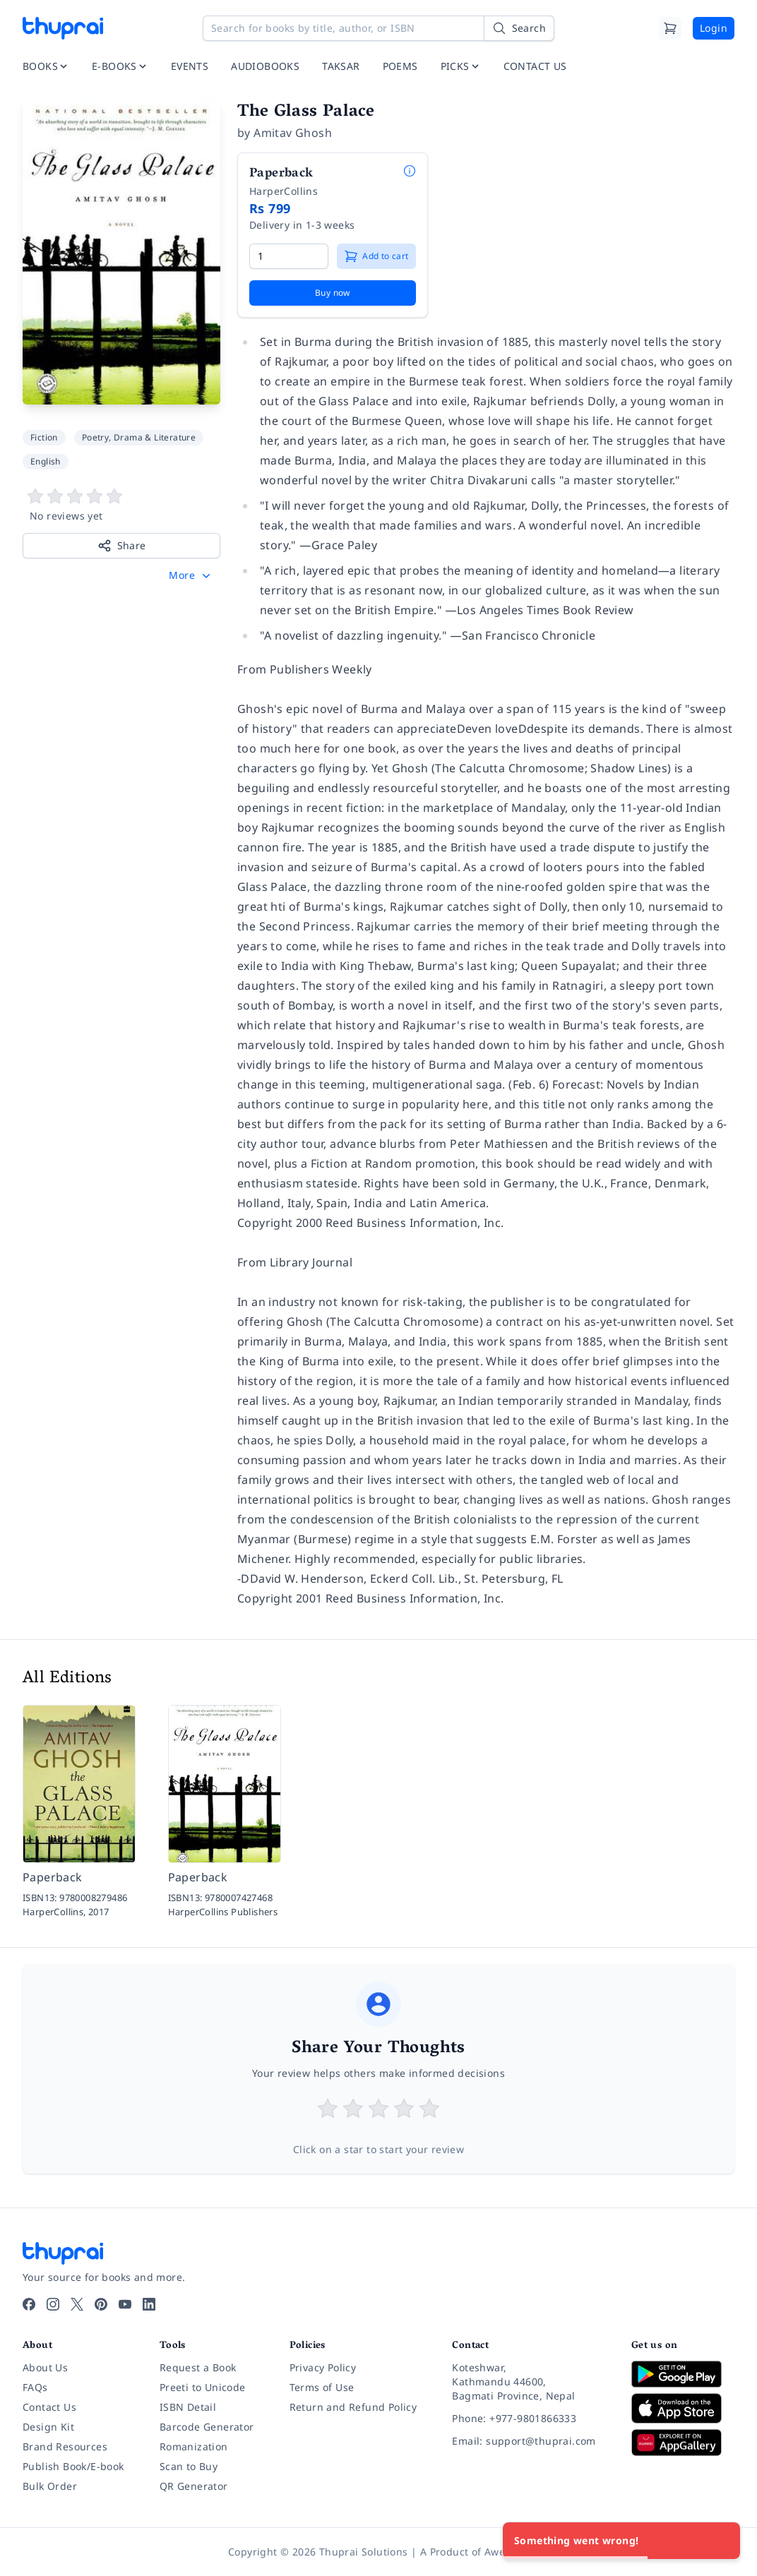 This screenshot has height=2576, width=757. What do you see at coordinates (530, 2419) in the screenshot?
I see `[Phone: +977-9801866333]` at bounding box center [530, 2419].